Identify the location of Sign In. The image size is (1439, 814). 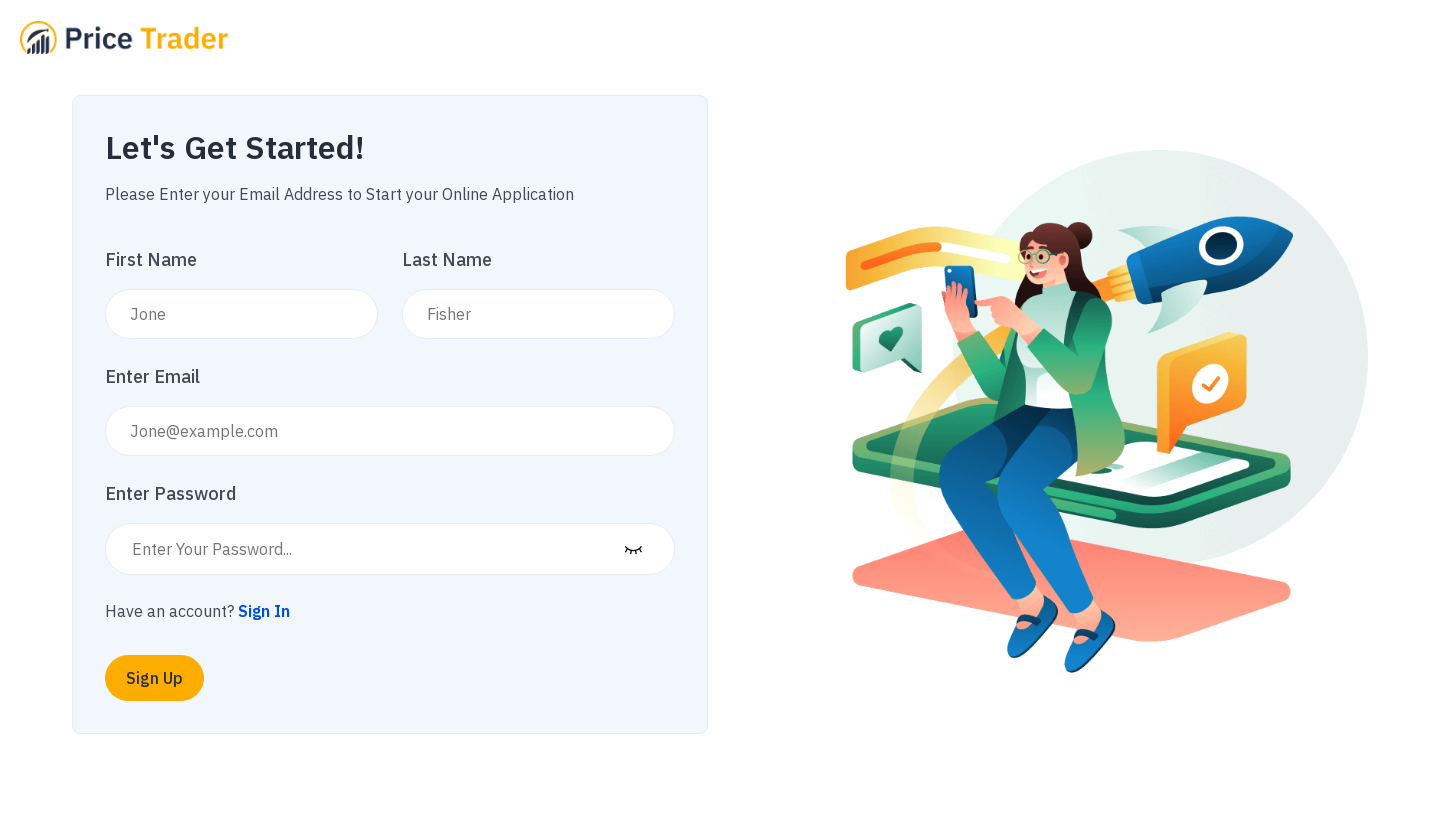
(264, 611).